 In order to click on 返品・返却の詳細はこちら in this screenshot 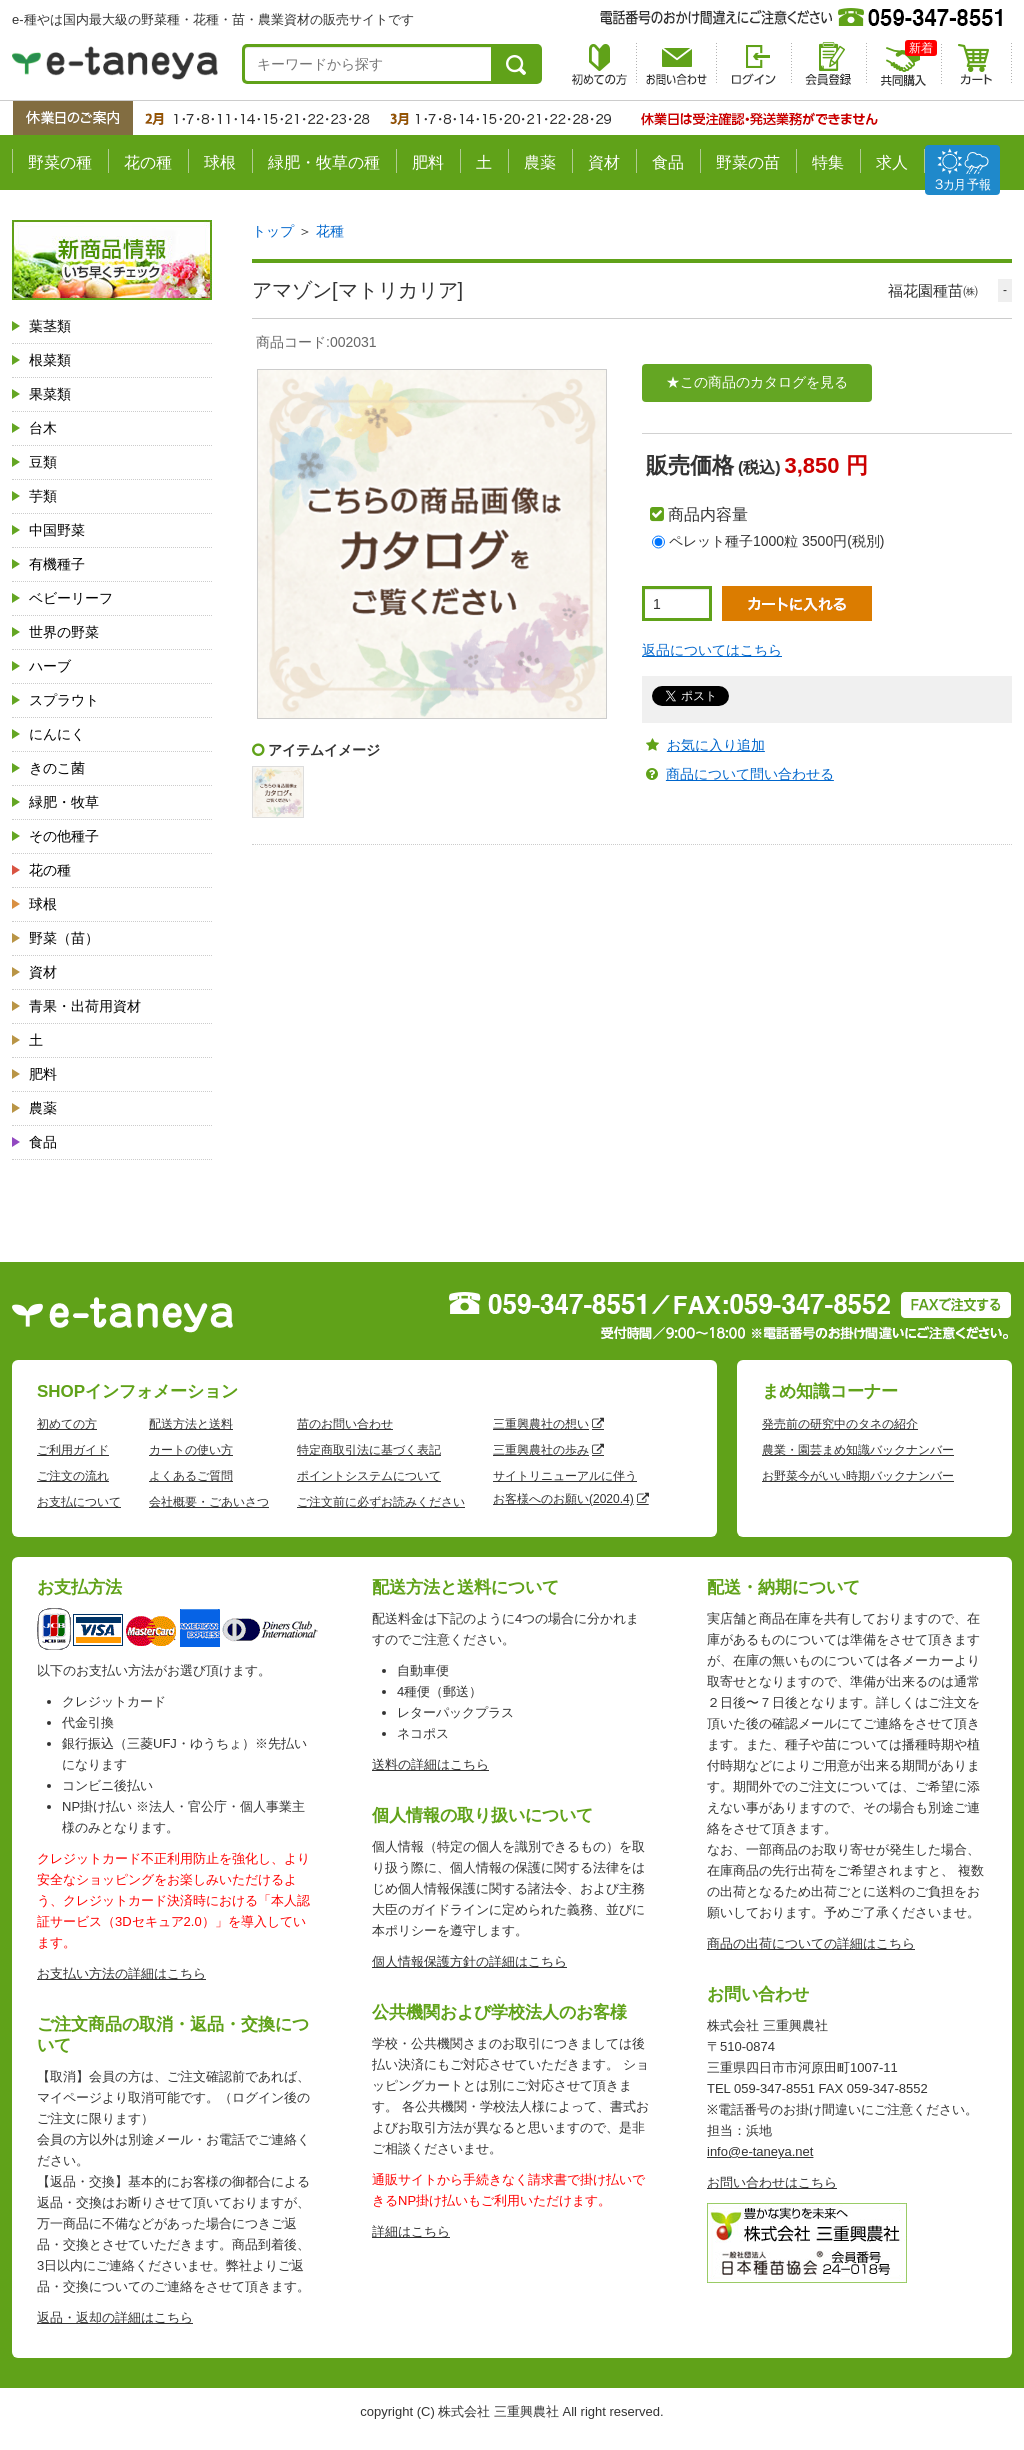, I will do `click(115, 2317)`.